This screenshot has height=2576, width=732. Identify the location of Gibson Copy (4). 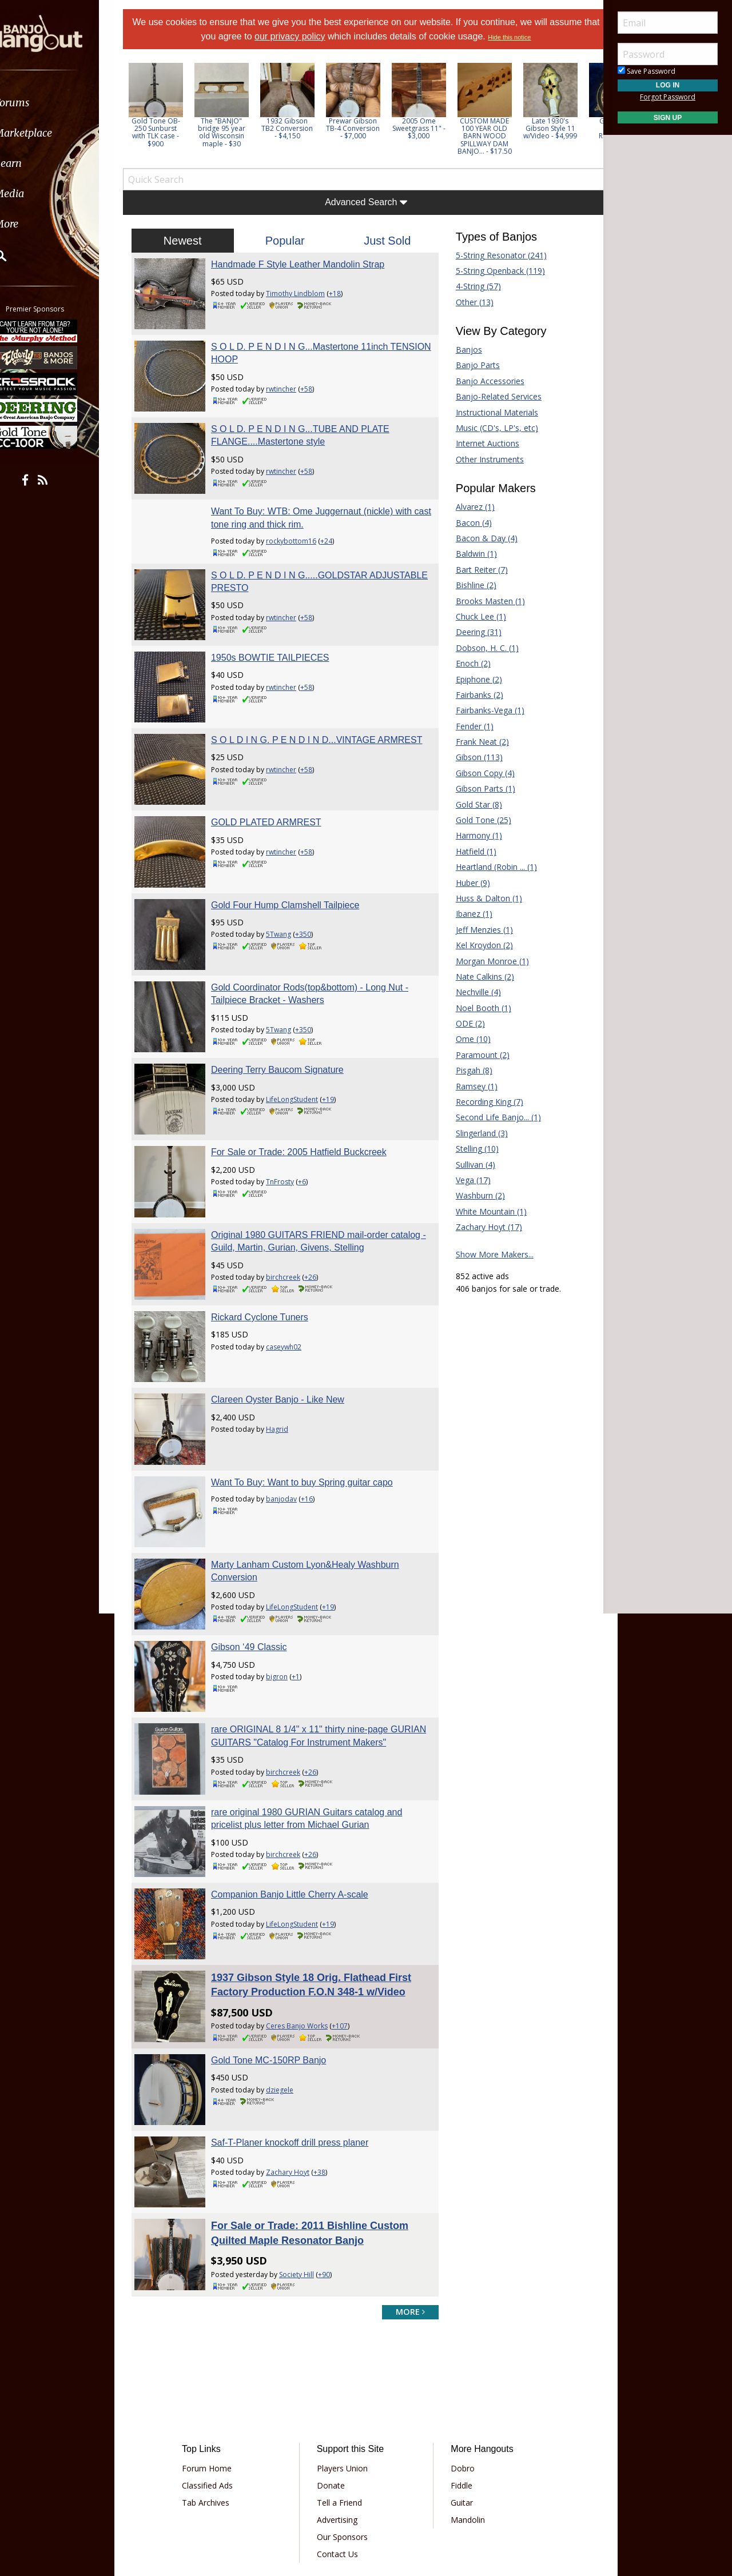
(480, 773).